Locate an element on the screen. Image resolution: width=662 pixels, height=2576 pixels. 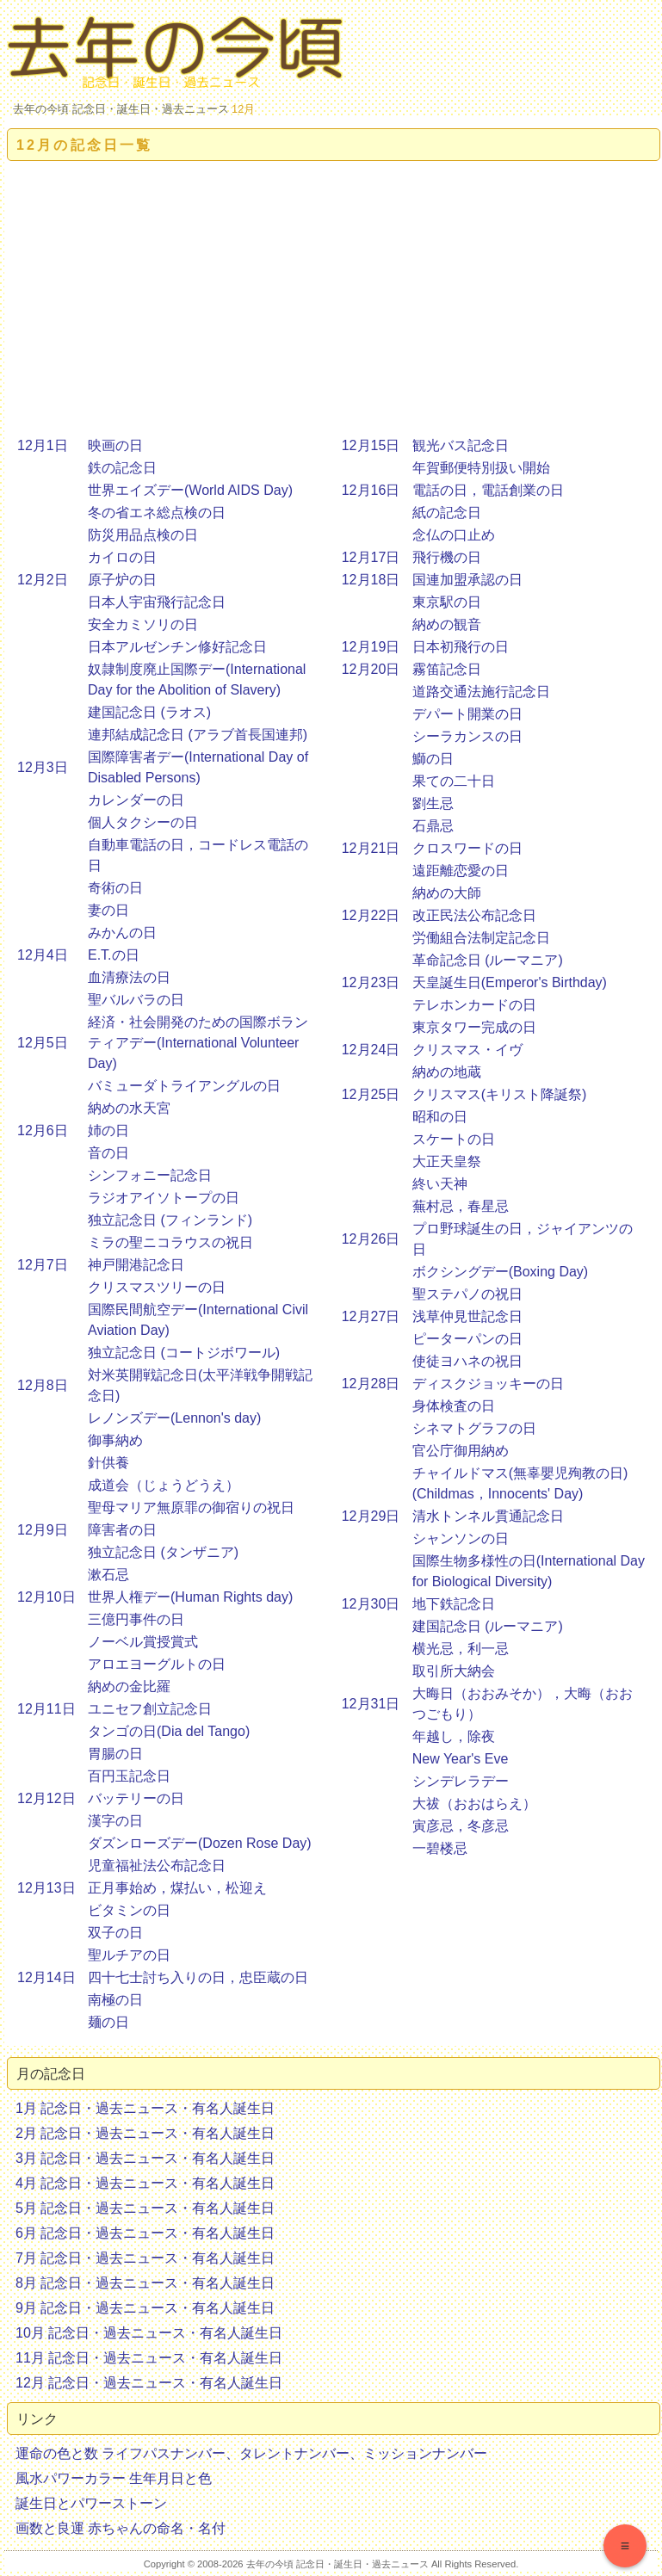
12月25日 is located at coordinates (371, 1094).